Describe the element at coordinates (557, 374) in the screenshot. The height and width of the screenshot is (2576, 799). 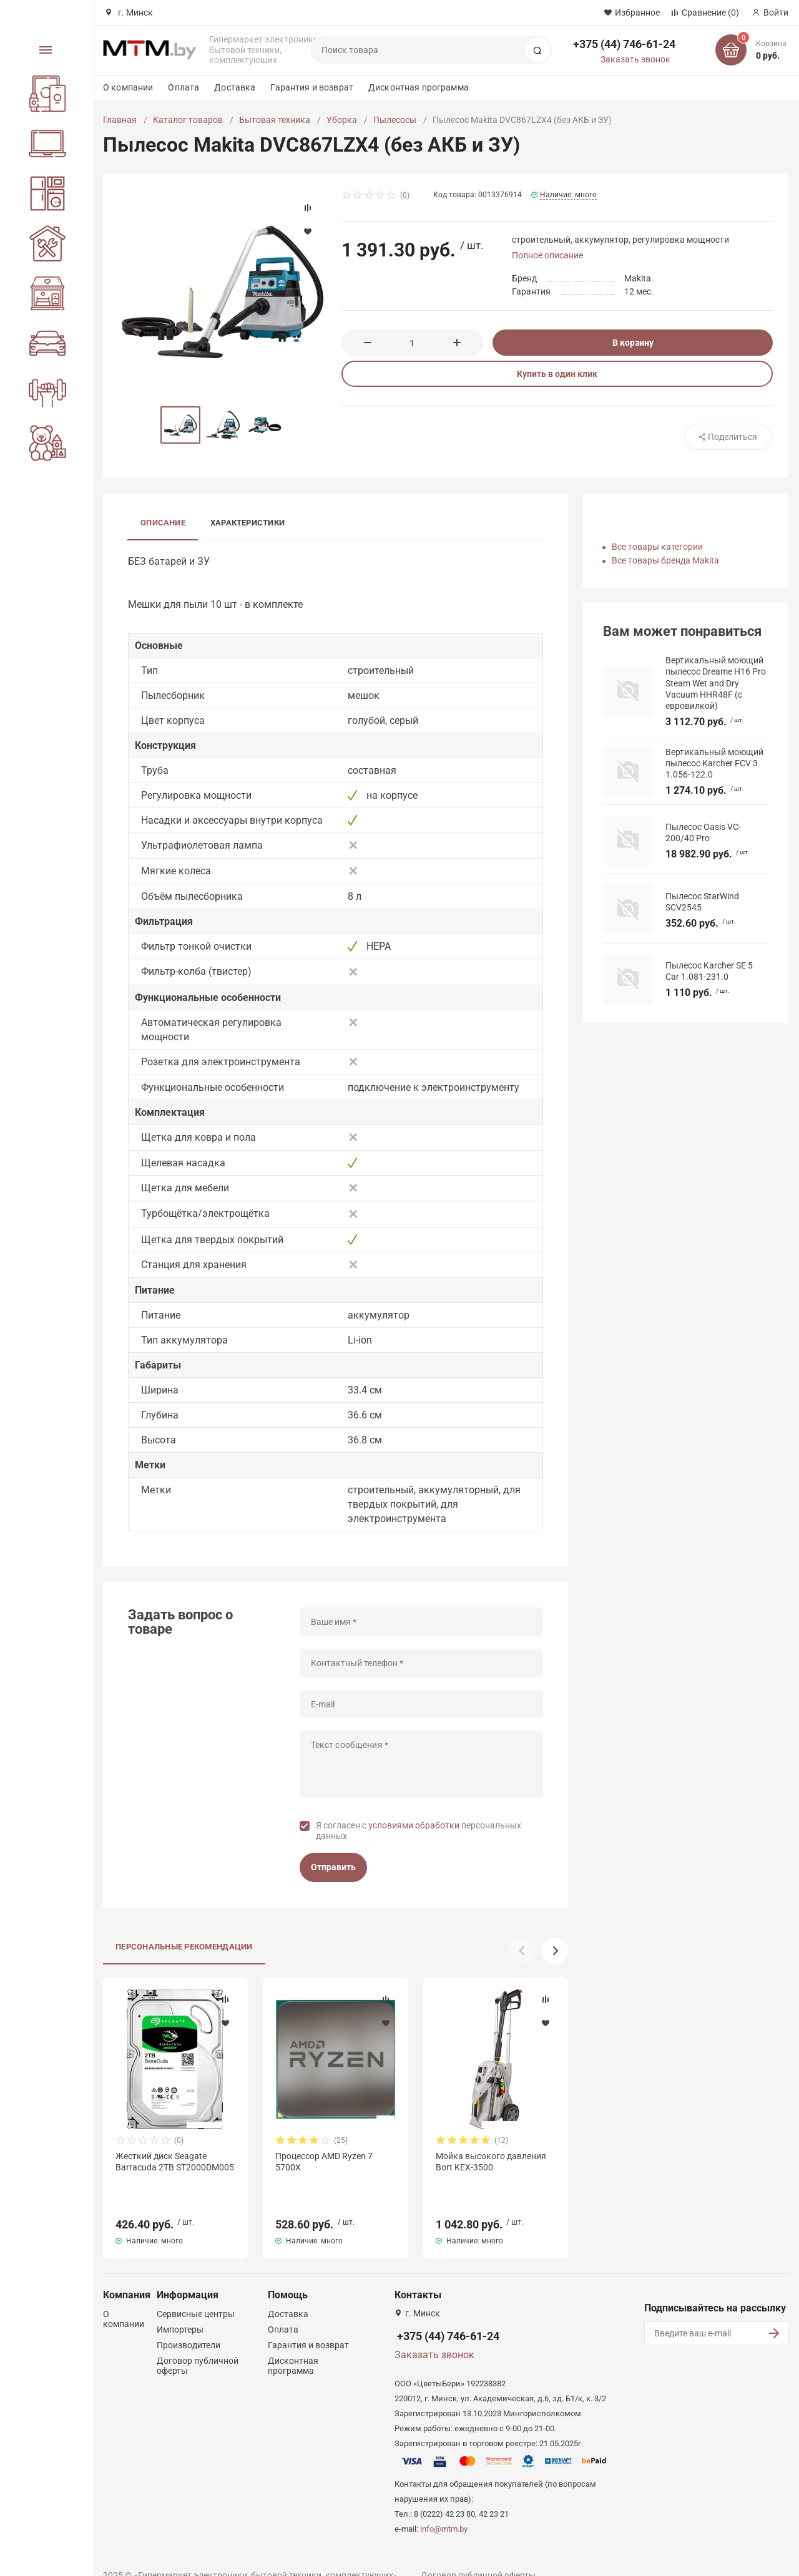
I see `Купить в один клик` at that location.